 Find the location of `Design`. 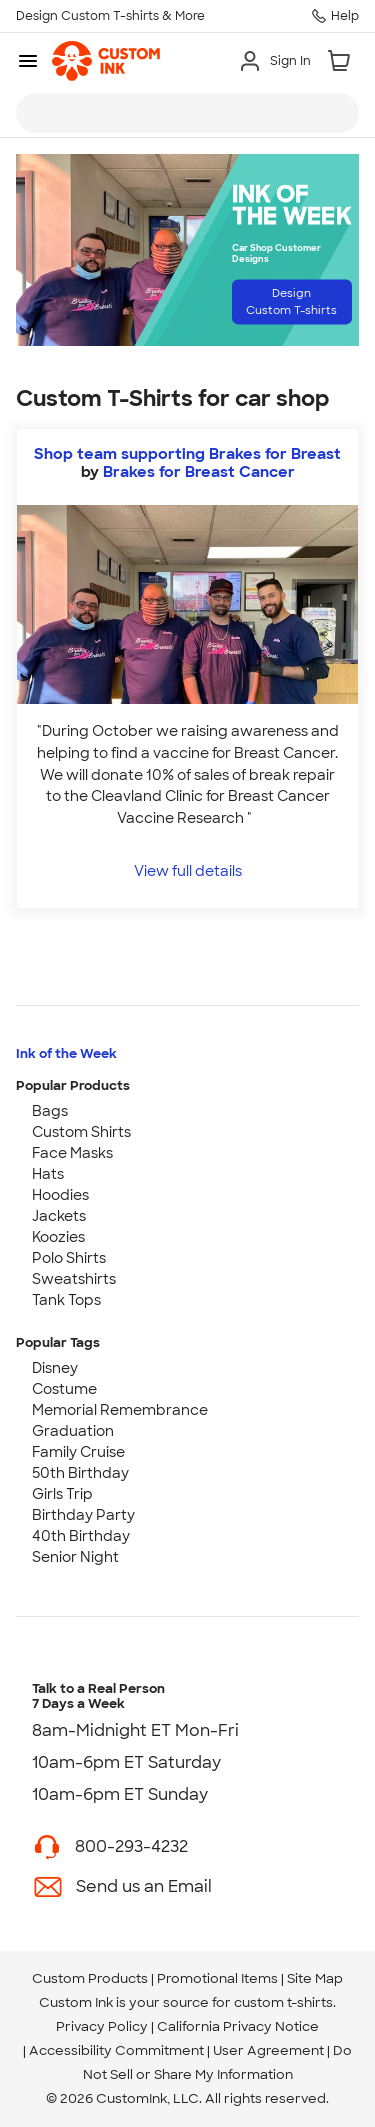

Design is located at coordinates (291, 301).